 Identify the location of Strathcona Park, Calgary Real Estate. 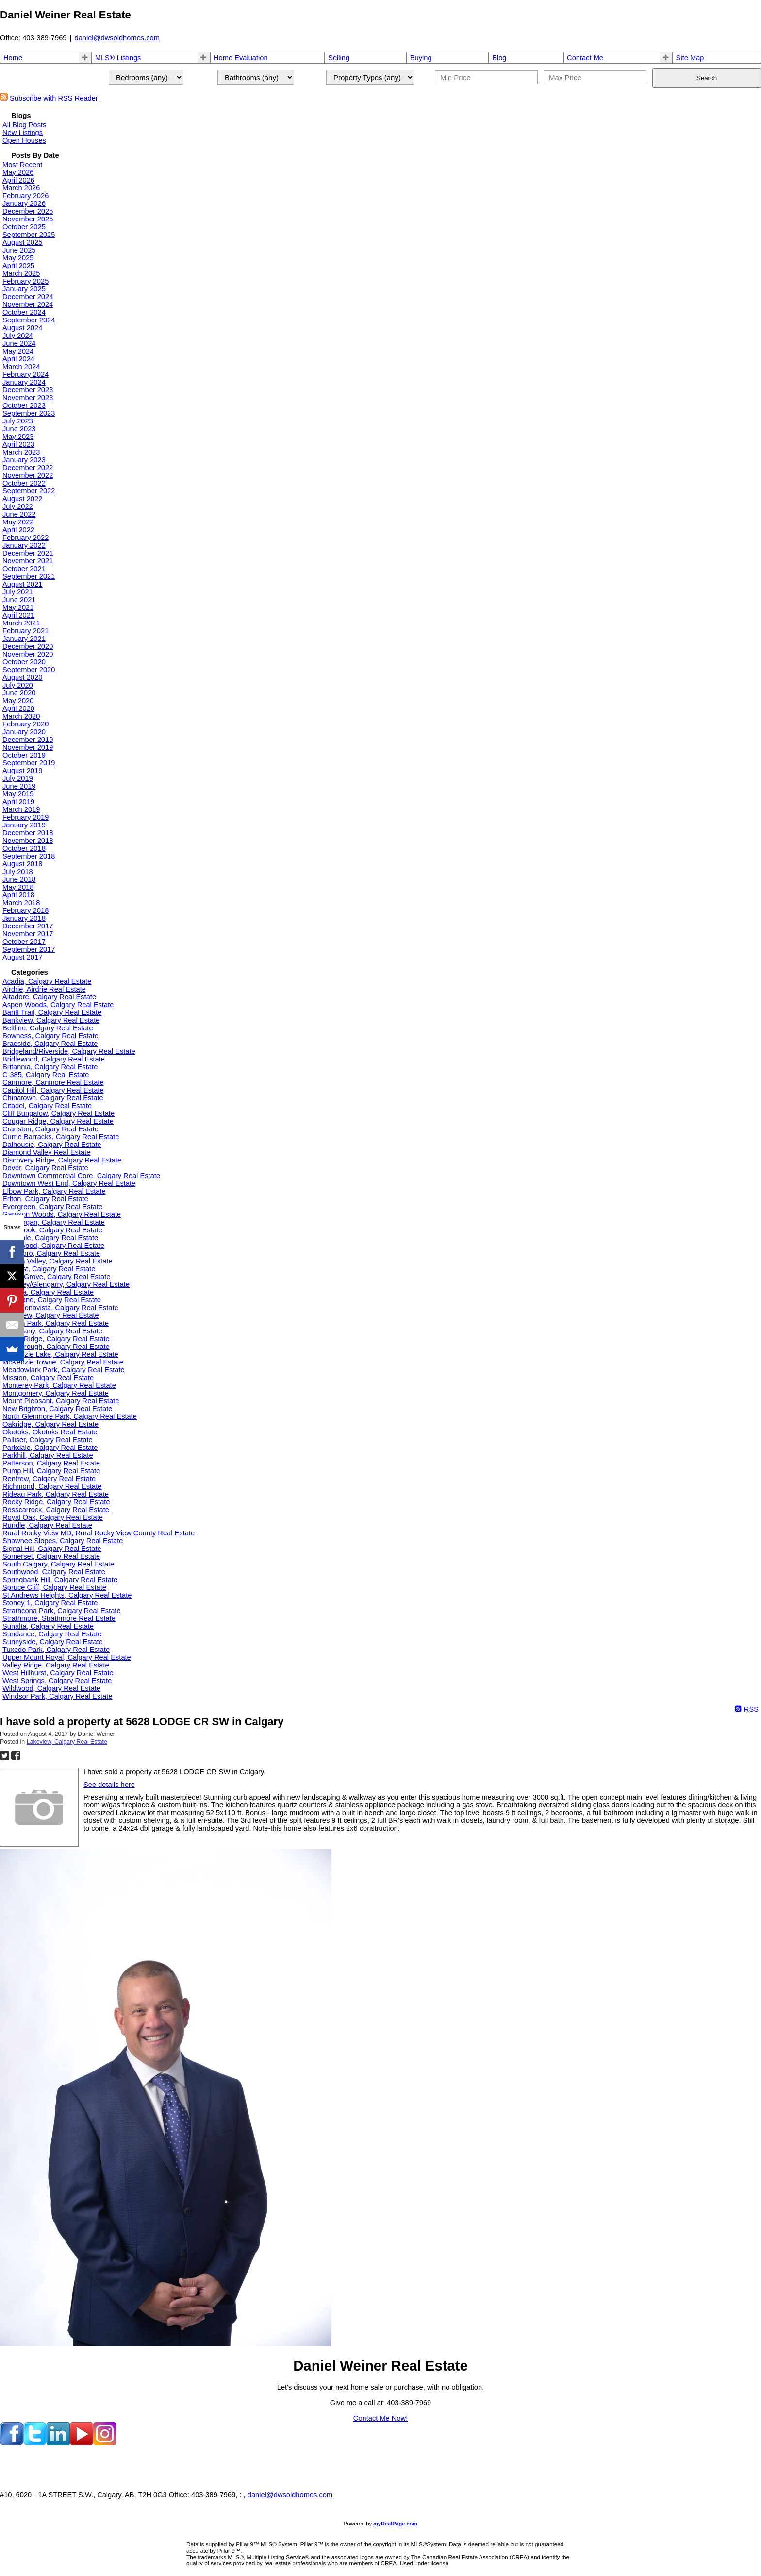
(61, 1611).